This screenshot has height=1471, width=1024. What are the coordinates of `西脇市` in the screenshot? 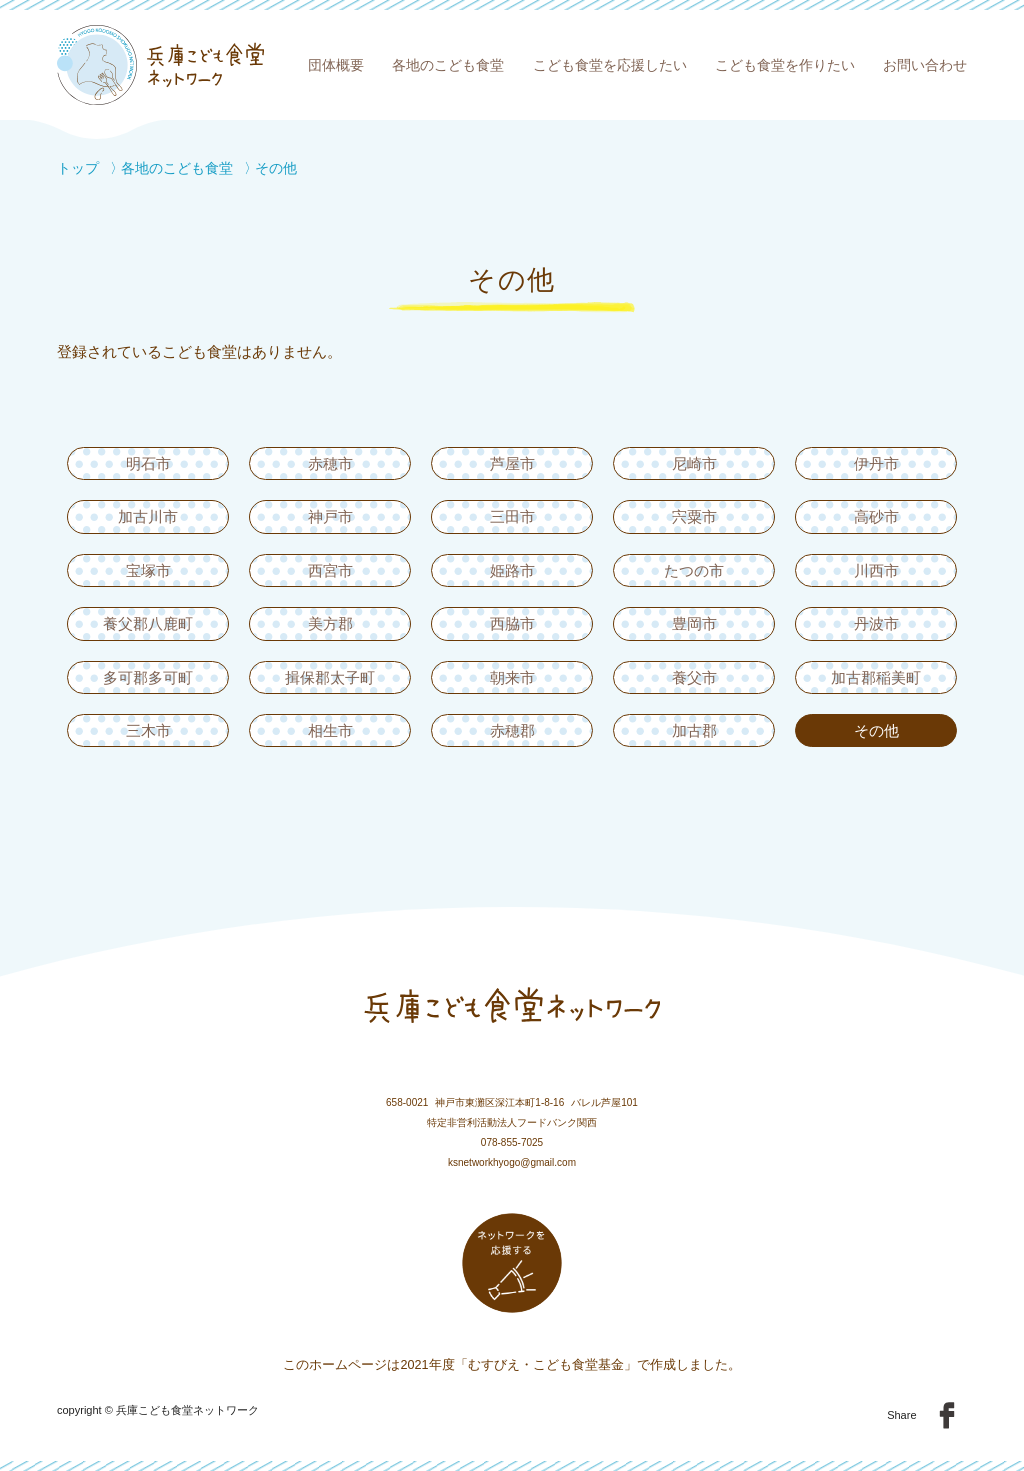 It's located at (512, 623).